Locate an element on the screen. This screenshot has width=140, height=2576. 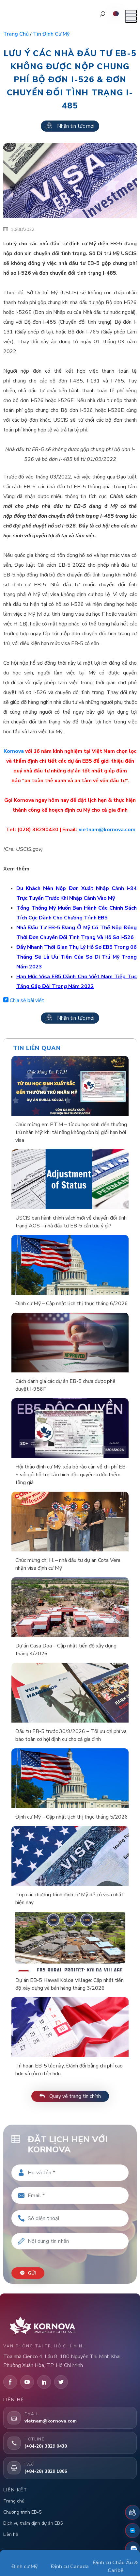
[Zalo] is located at coordinates (132, 2548).